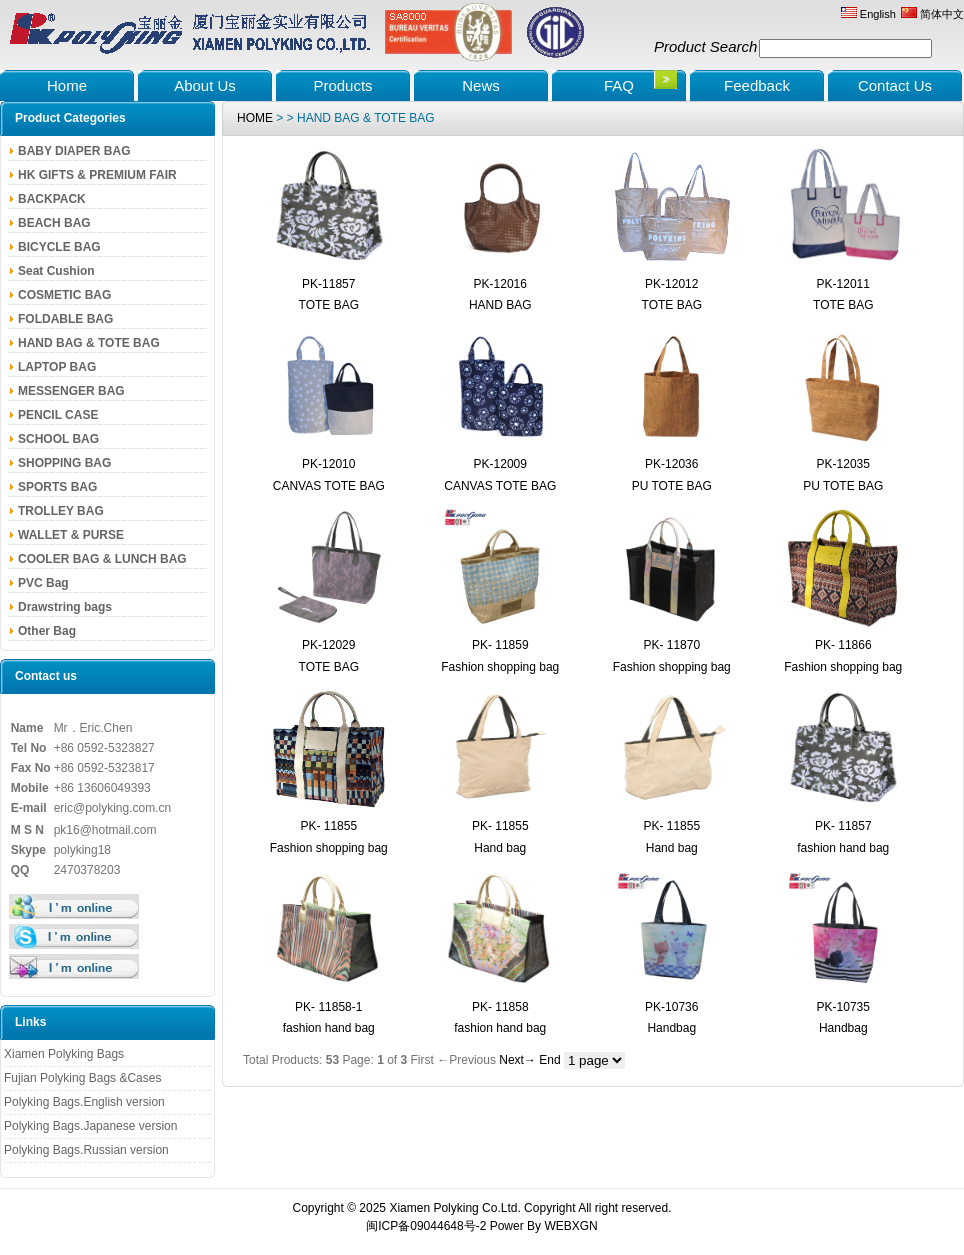 Image resolution: width=964 pixels, height=1255 pixels. I want to click on Next→, so click(517, 1060).